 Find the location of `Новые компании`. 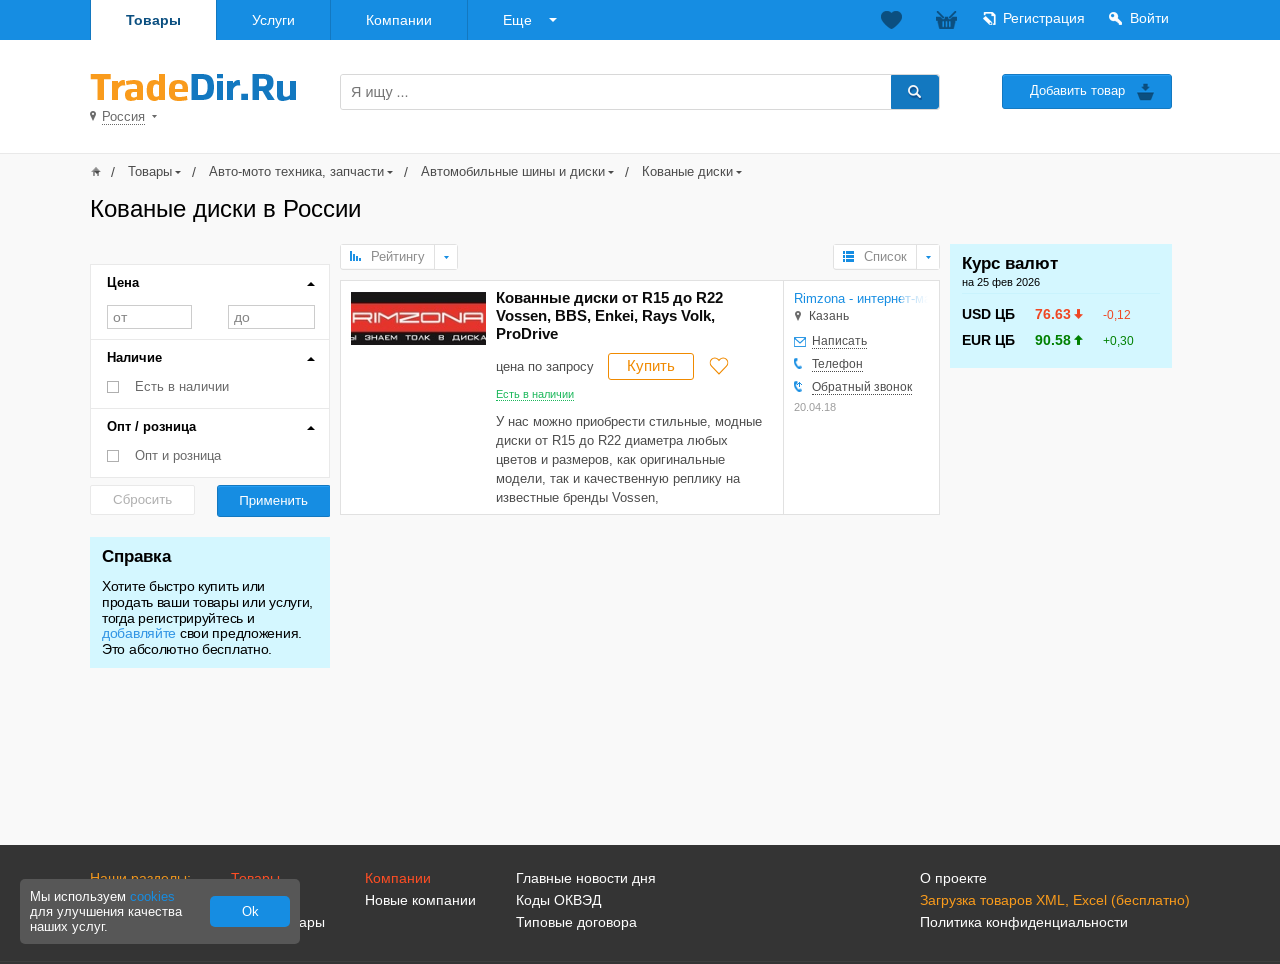

Новые компании is located at coordinates (420, 900).